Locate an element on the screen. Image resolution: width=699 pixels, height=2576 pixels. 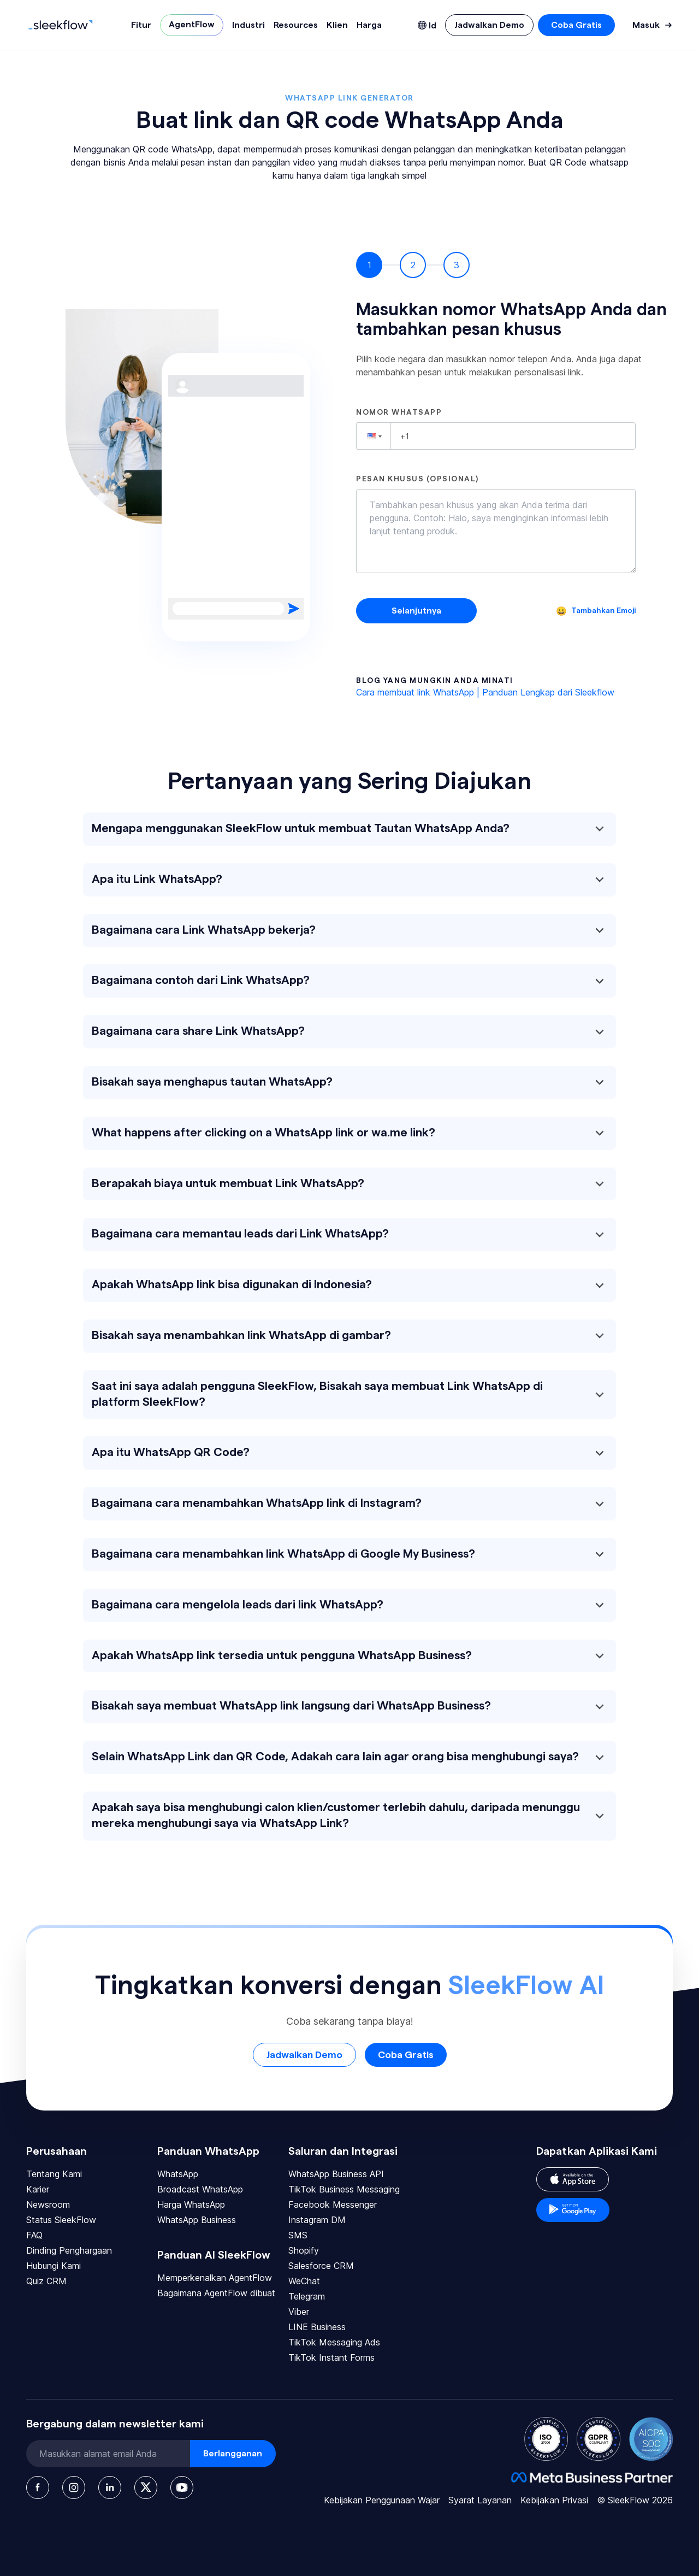
Status SleekFlow is located at coordinates (61, 2219).